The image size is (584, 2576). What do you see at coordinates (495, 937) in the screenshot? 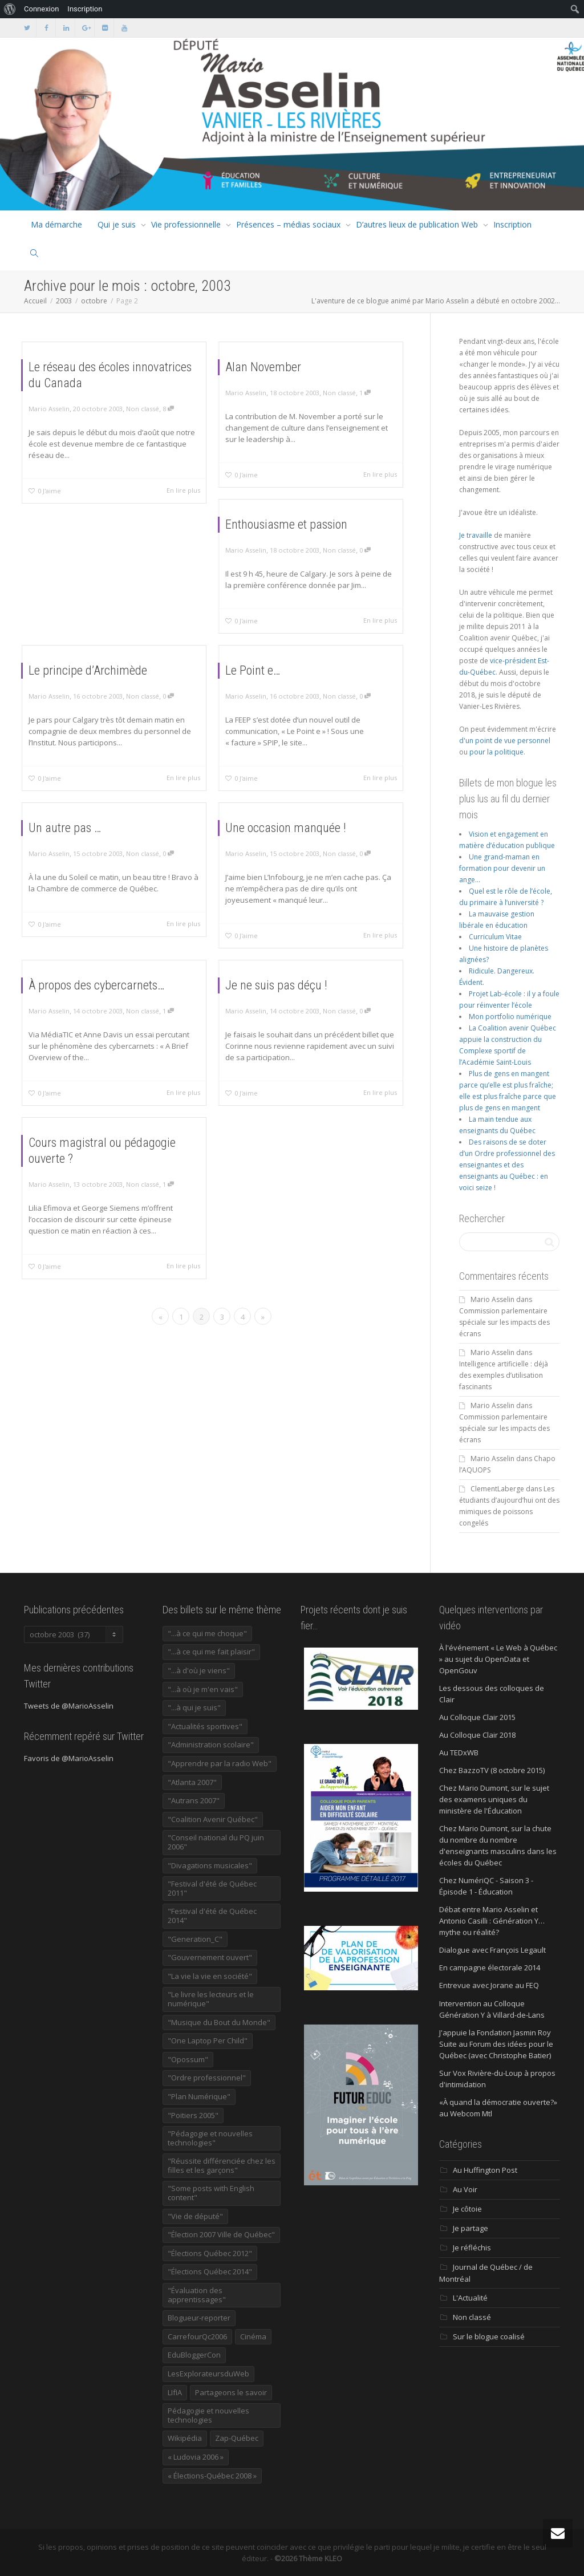
I see `Curriculum Vitae` at bounding box center [495, 937].